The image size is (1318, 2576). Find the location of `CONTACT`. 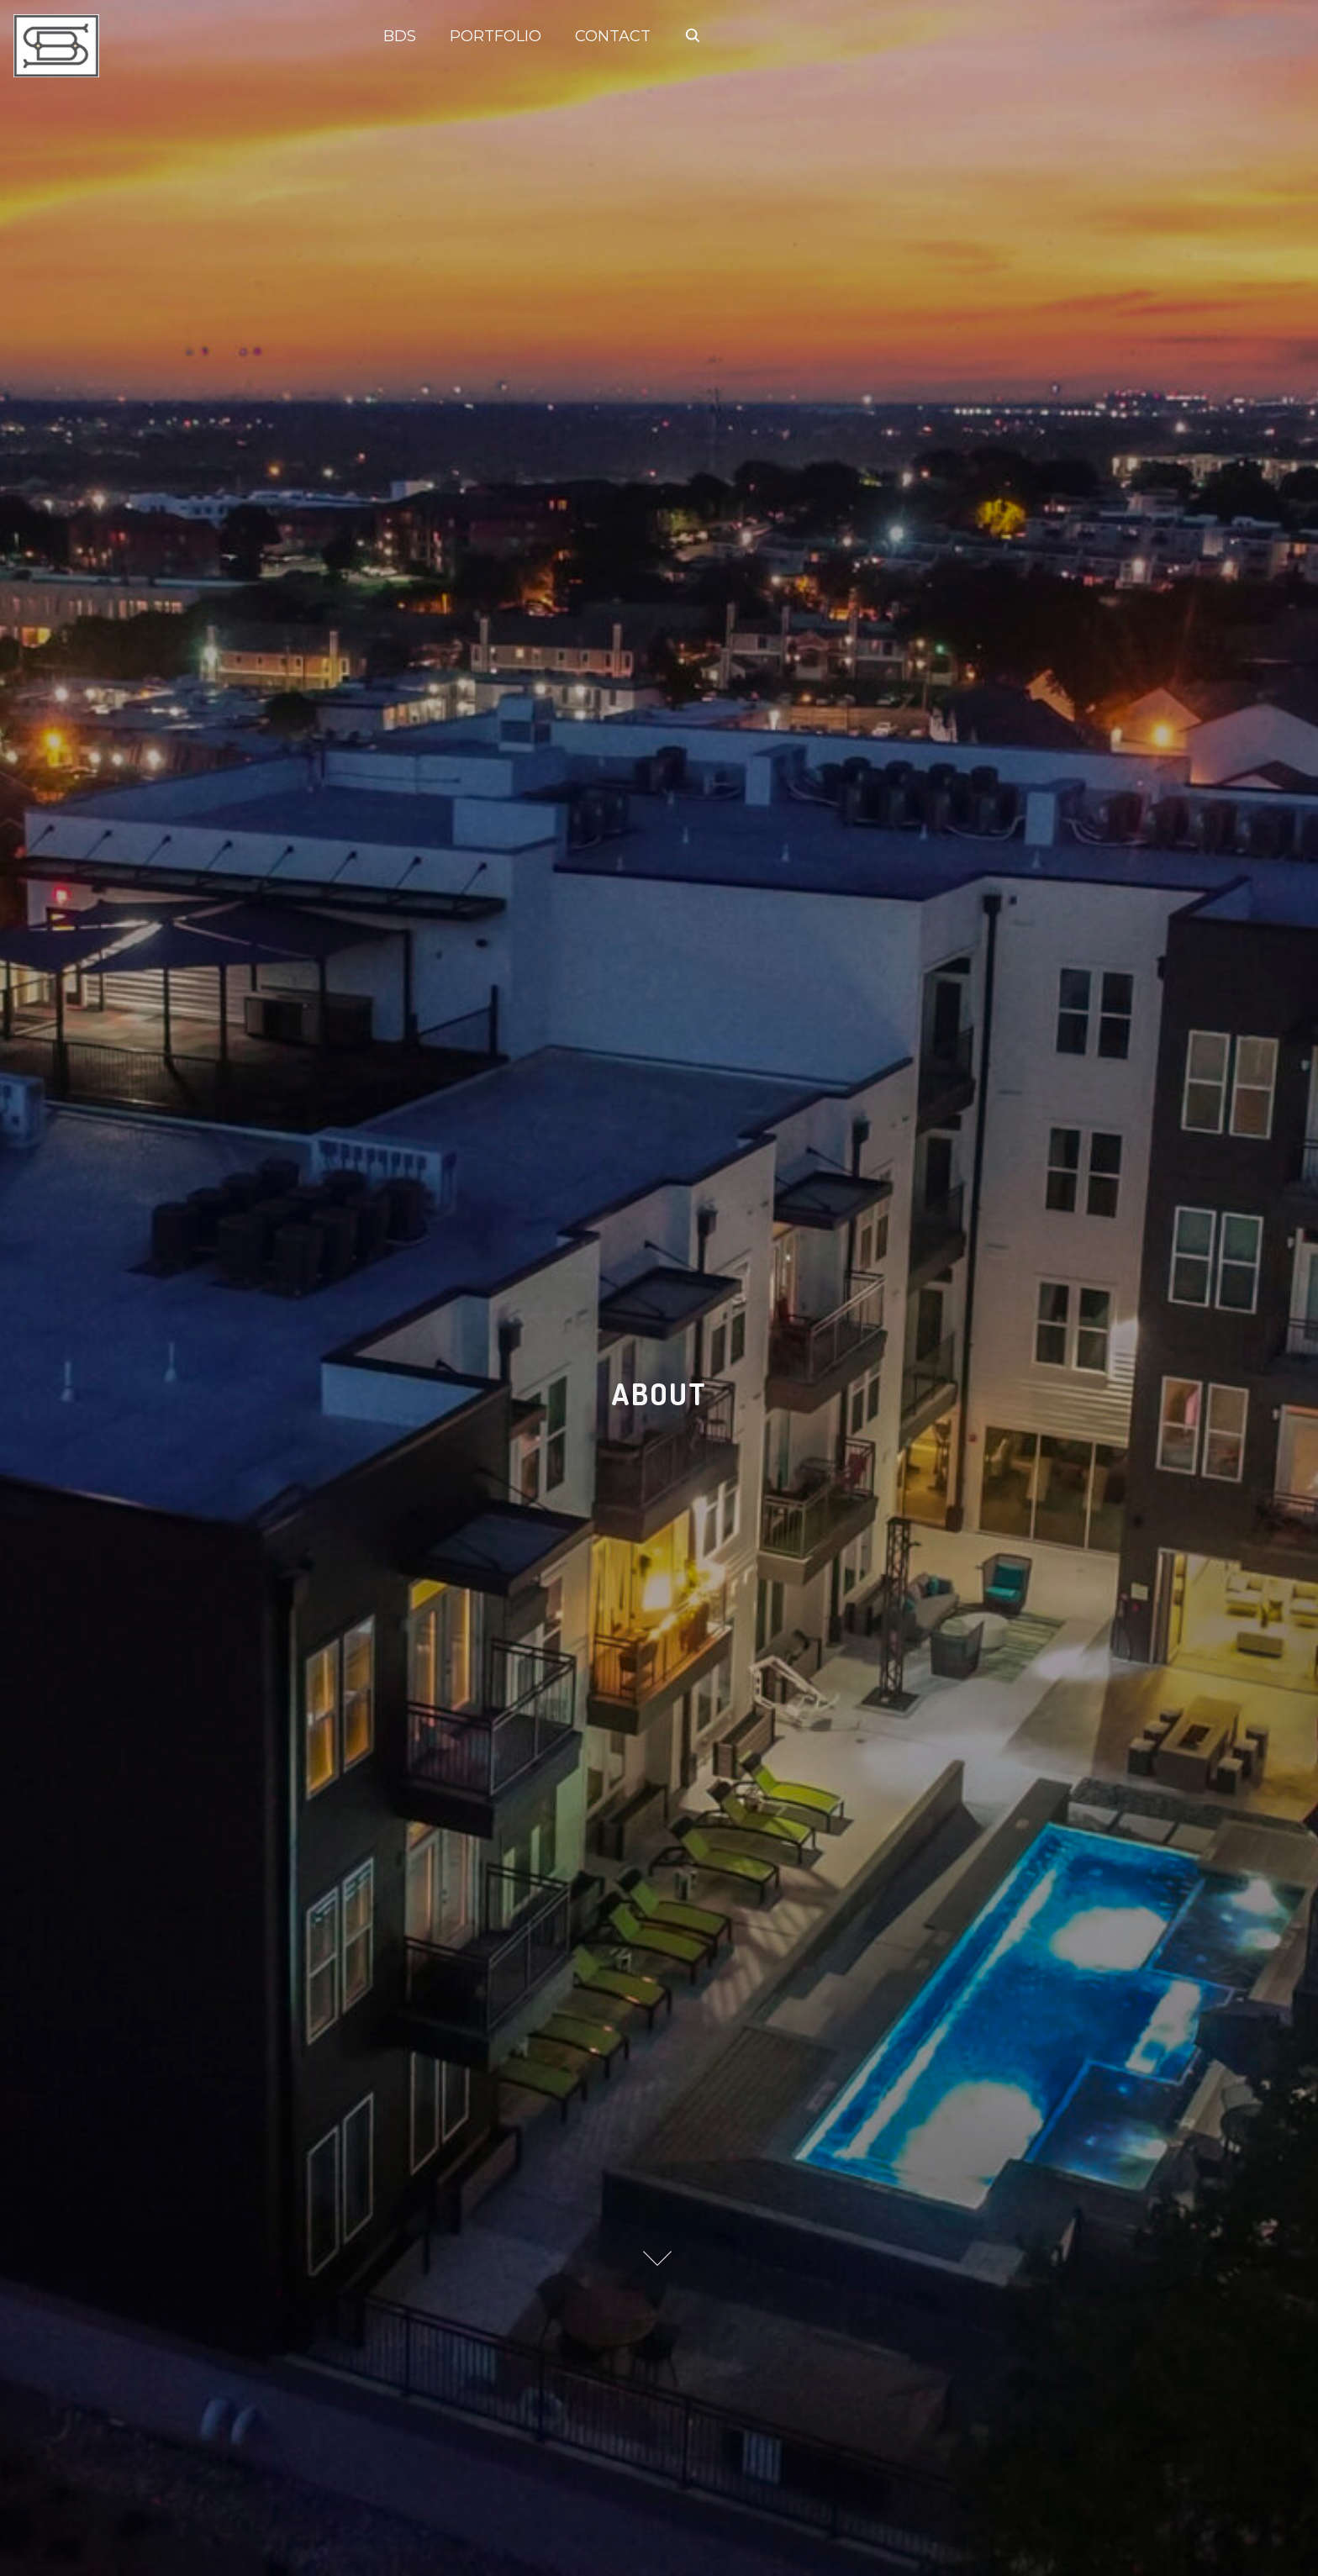

CONTACT is located at coordinates (613, 36).